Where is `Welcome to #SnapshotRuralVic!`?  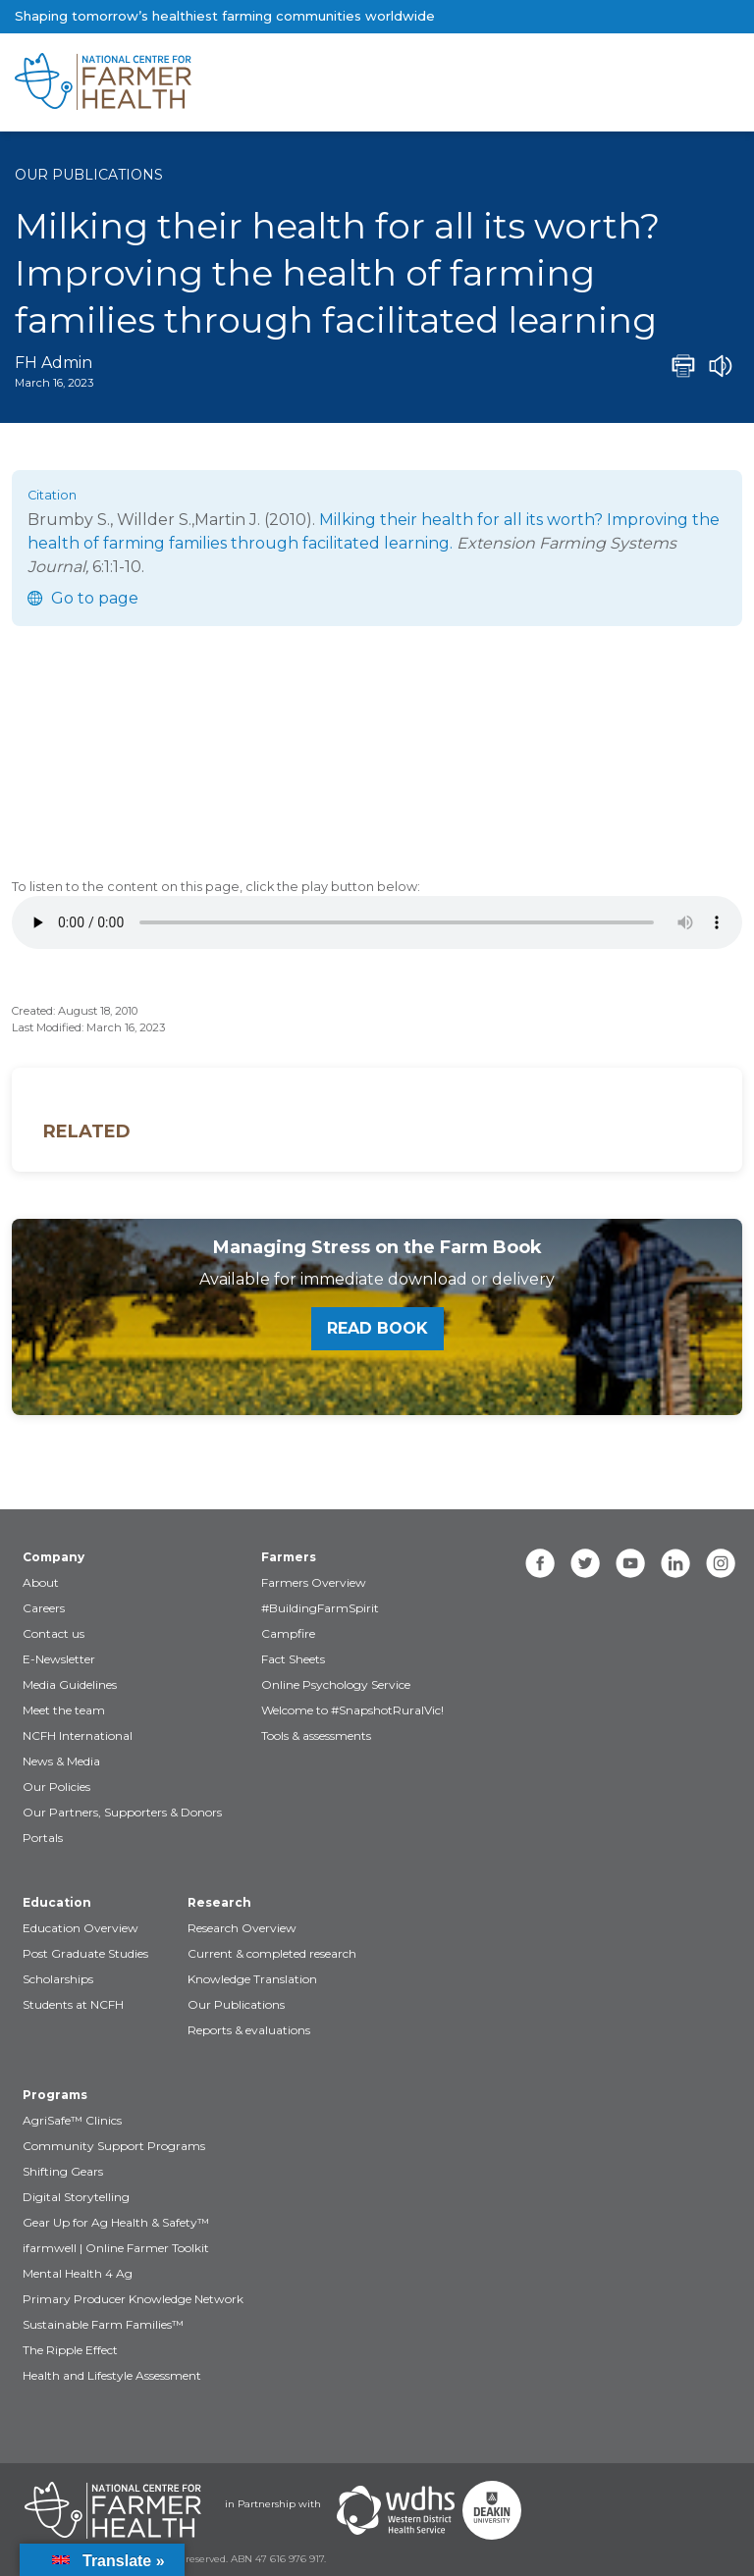
Welcome to #SnapshotRuralVic! is located at coordinates (352, 1710).